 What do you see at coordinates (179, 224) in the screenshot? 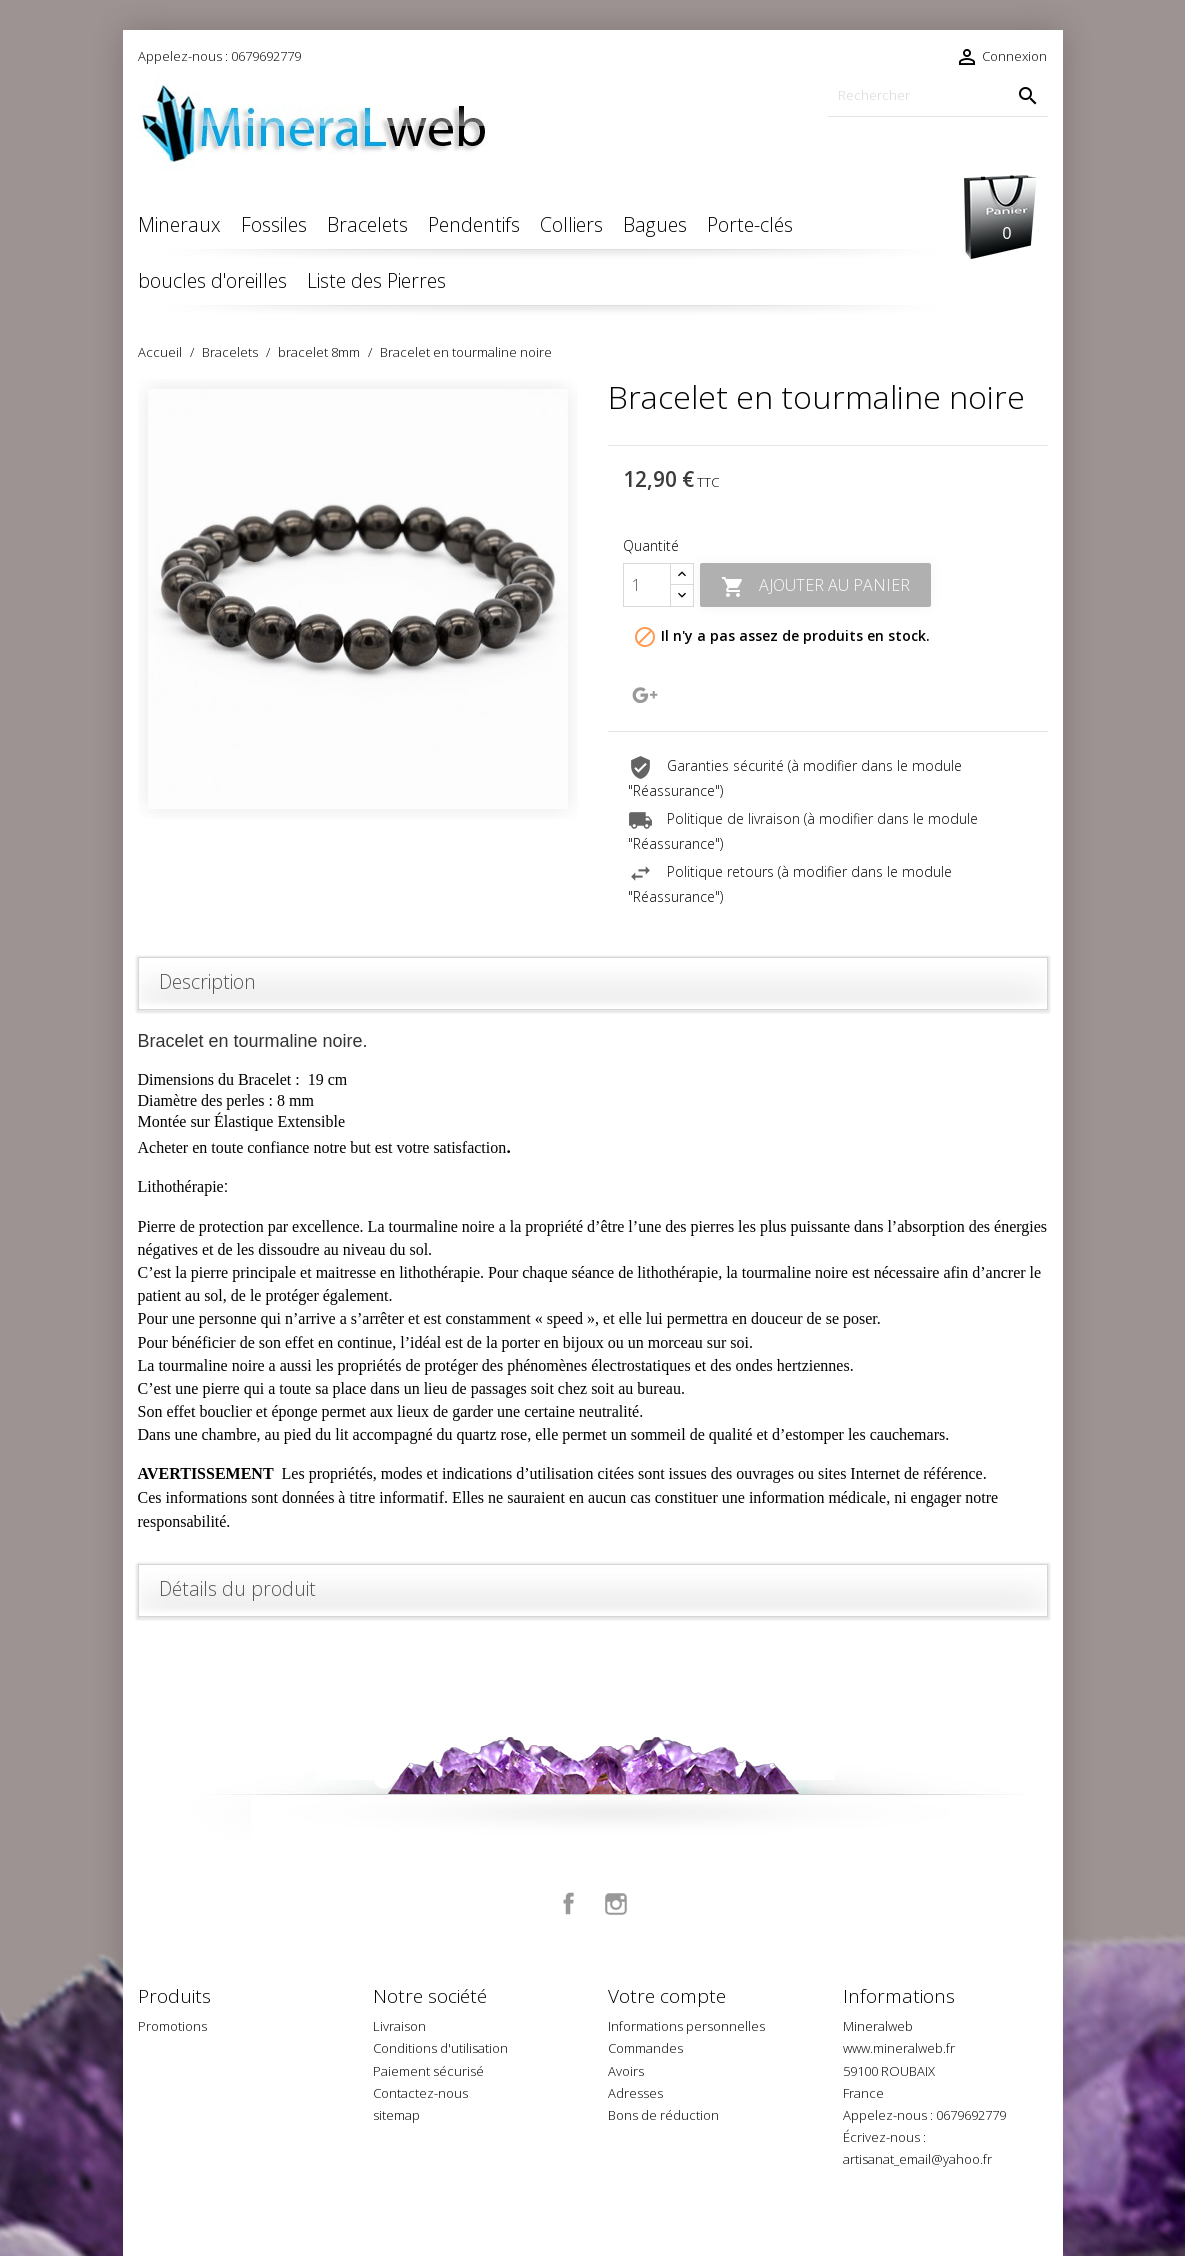
I see `Mineraux` at bounding box center [179, 224].